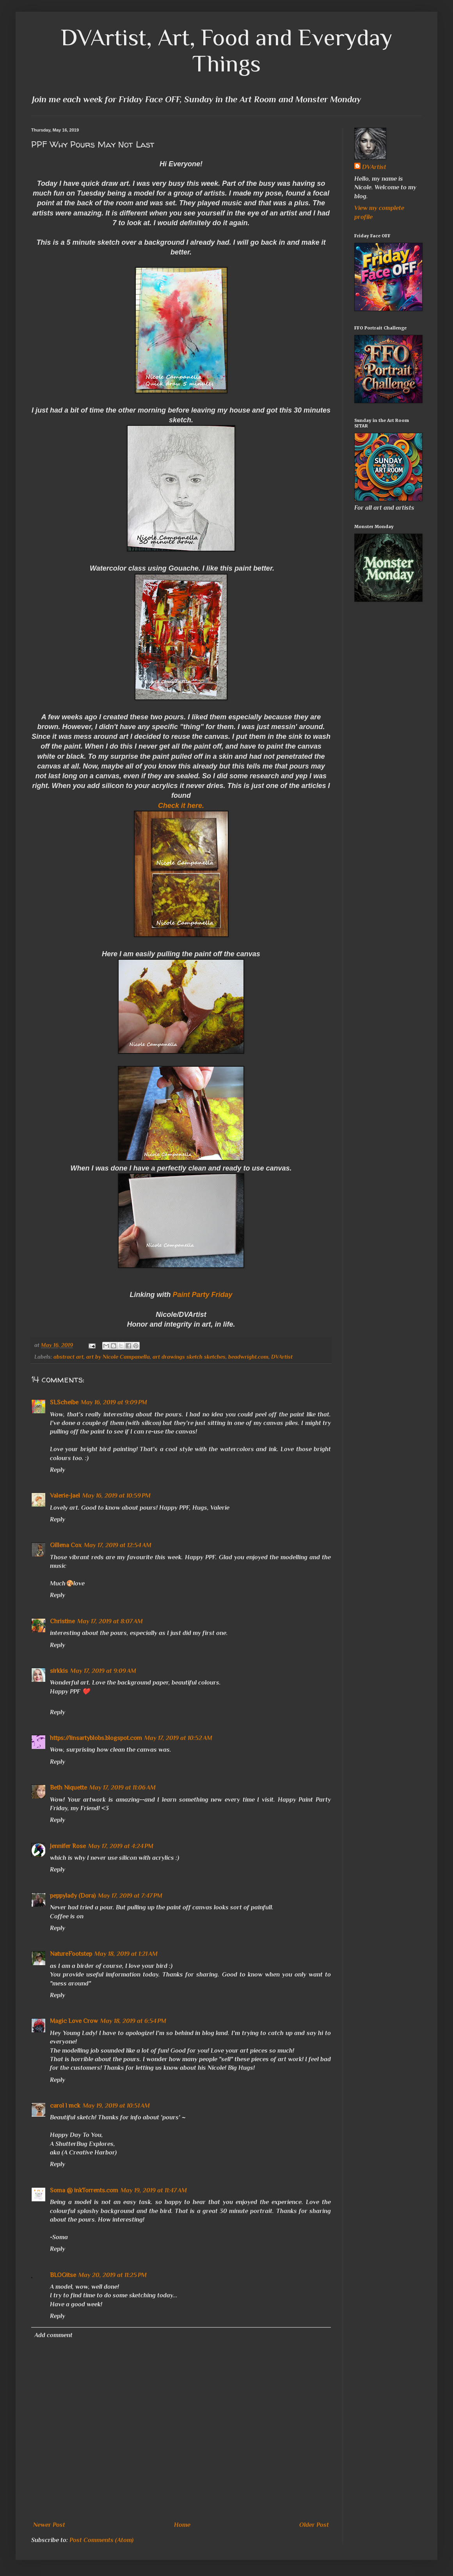 The image size is (453, 2576). What do you see at coordinates (71, 1953) in the screenshot?
I see `NatureFootstep` at bounding box center [71, 1953].